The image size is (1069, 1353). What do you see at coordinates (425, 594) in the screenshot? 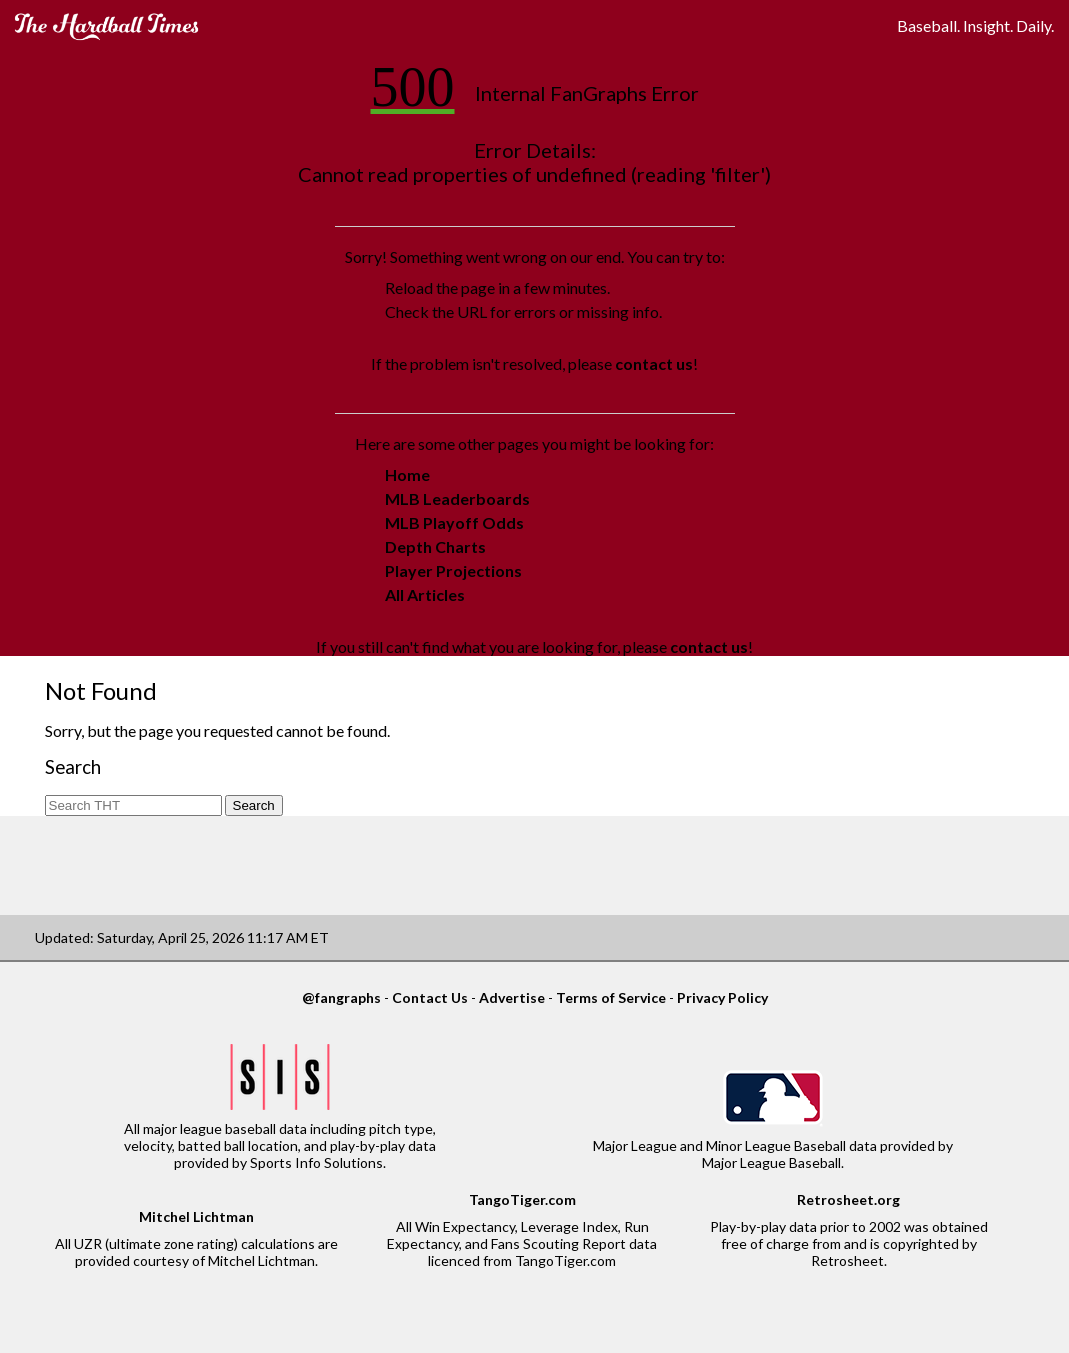
I see `All Articles` at bounding box center [425, 594].